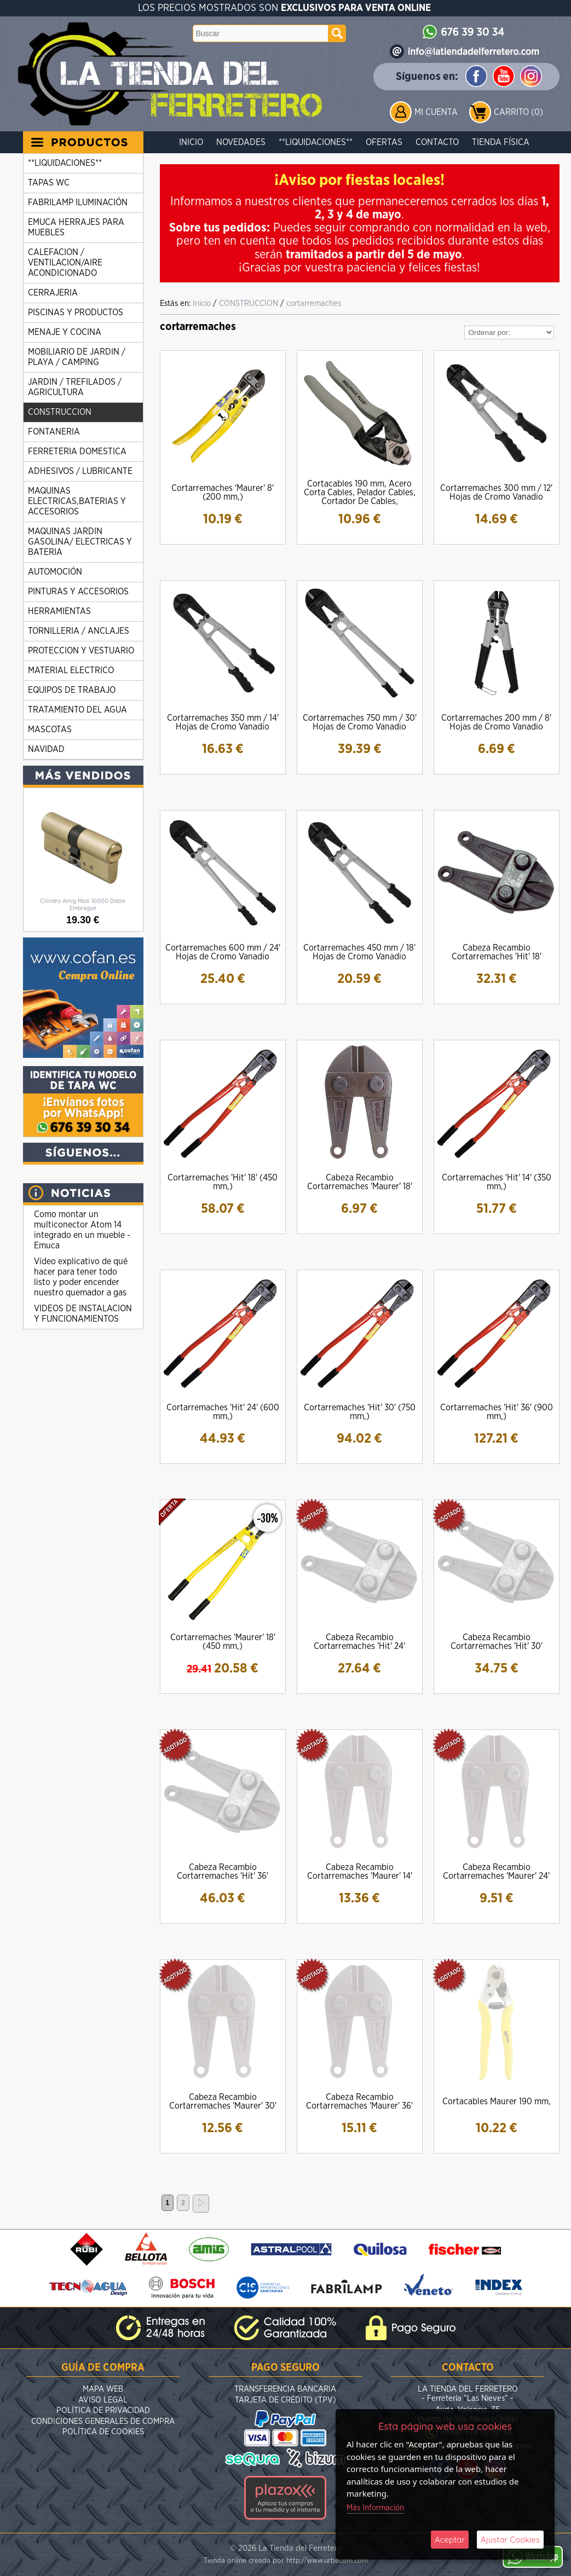 This screenshot has height=2576, width=571. I want to click on EQUIPOS DE TRABAJO, so click(72, 690).